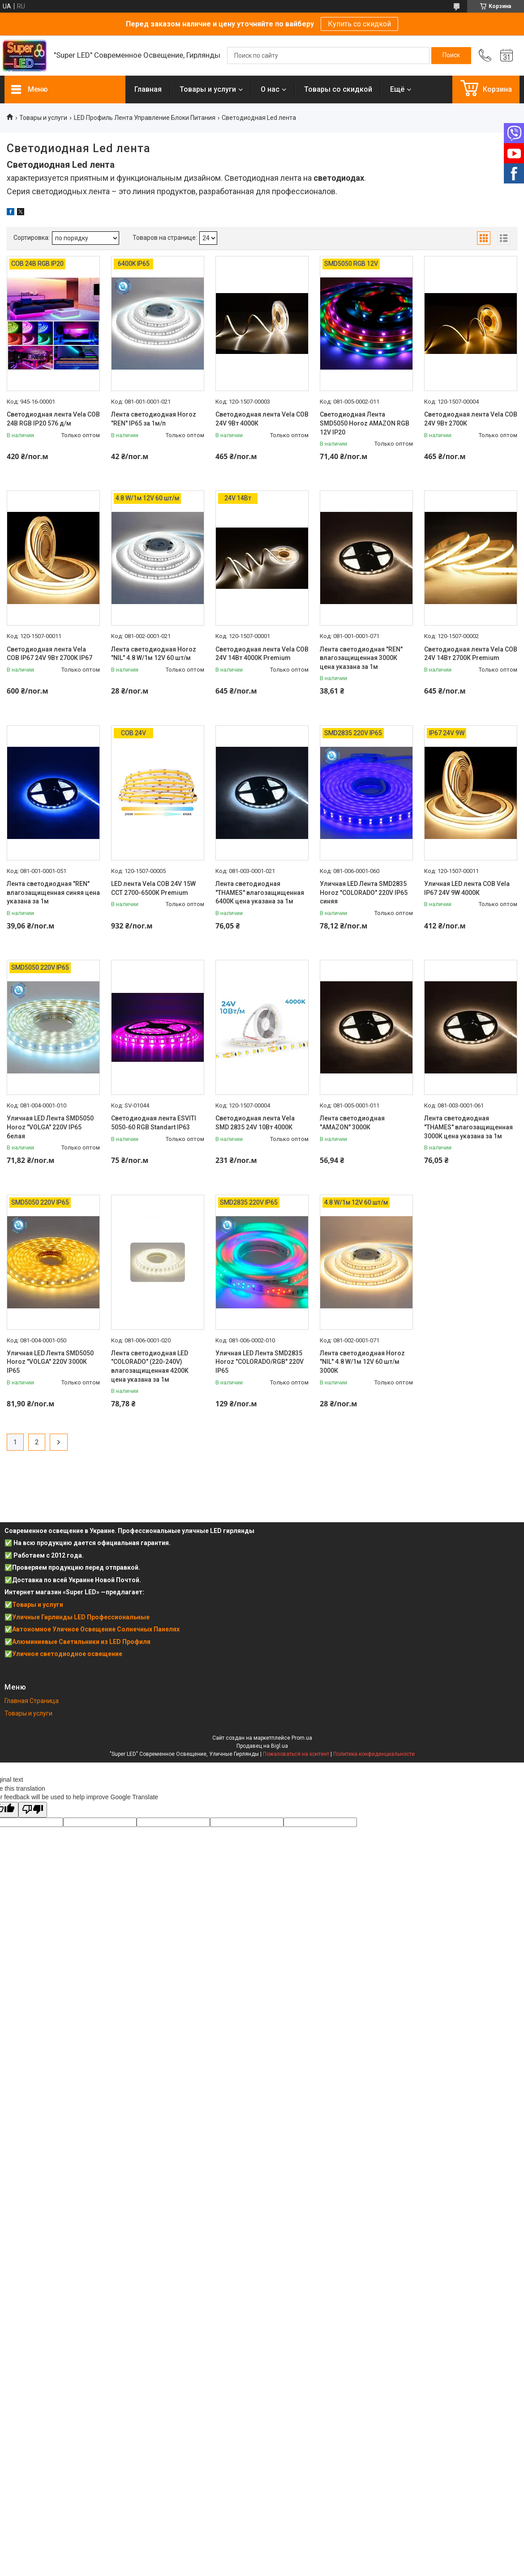 This screenshot has width=524, height=2576. I want to click on Светодиодная лента Vela COB 24V 14Вт 2700К Premium, so click(470, 654).